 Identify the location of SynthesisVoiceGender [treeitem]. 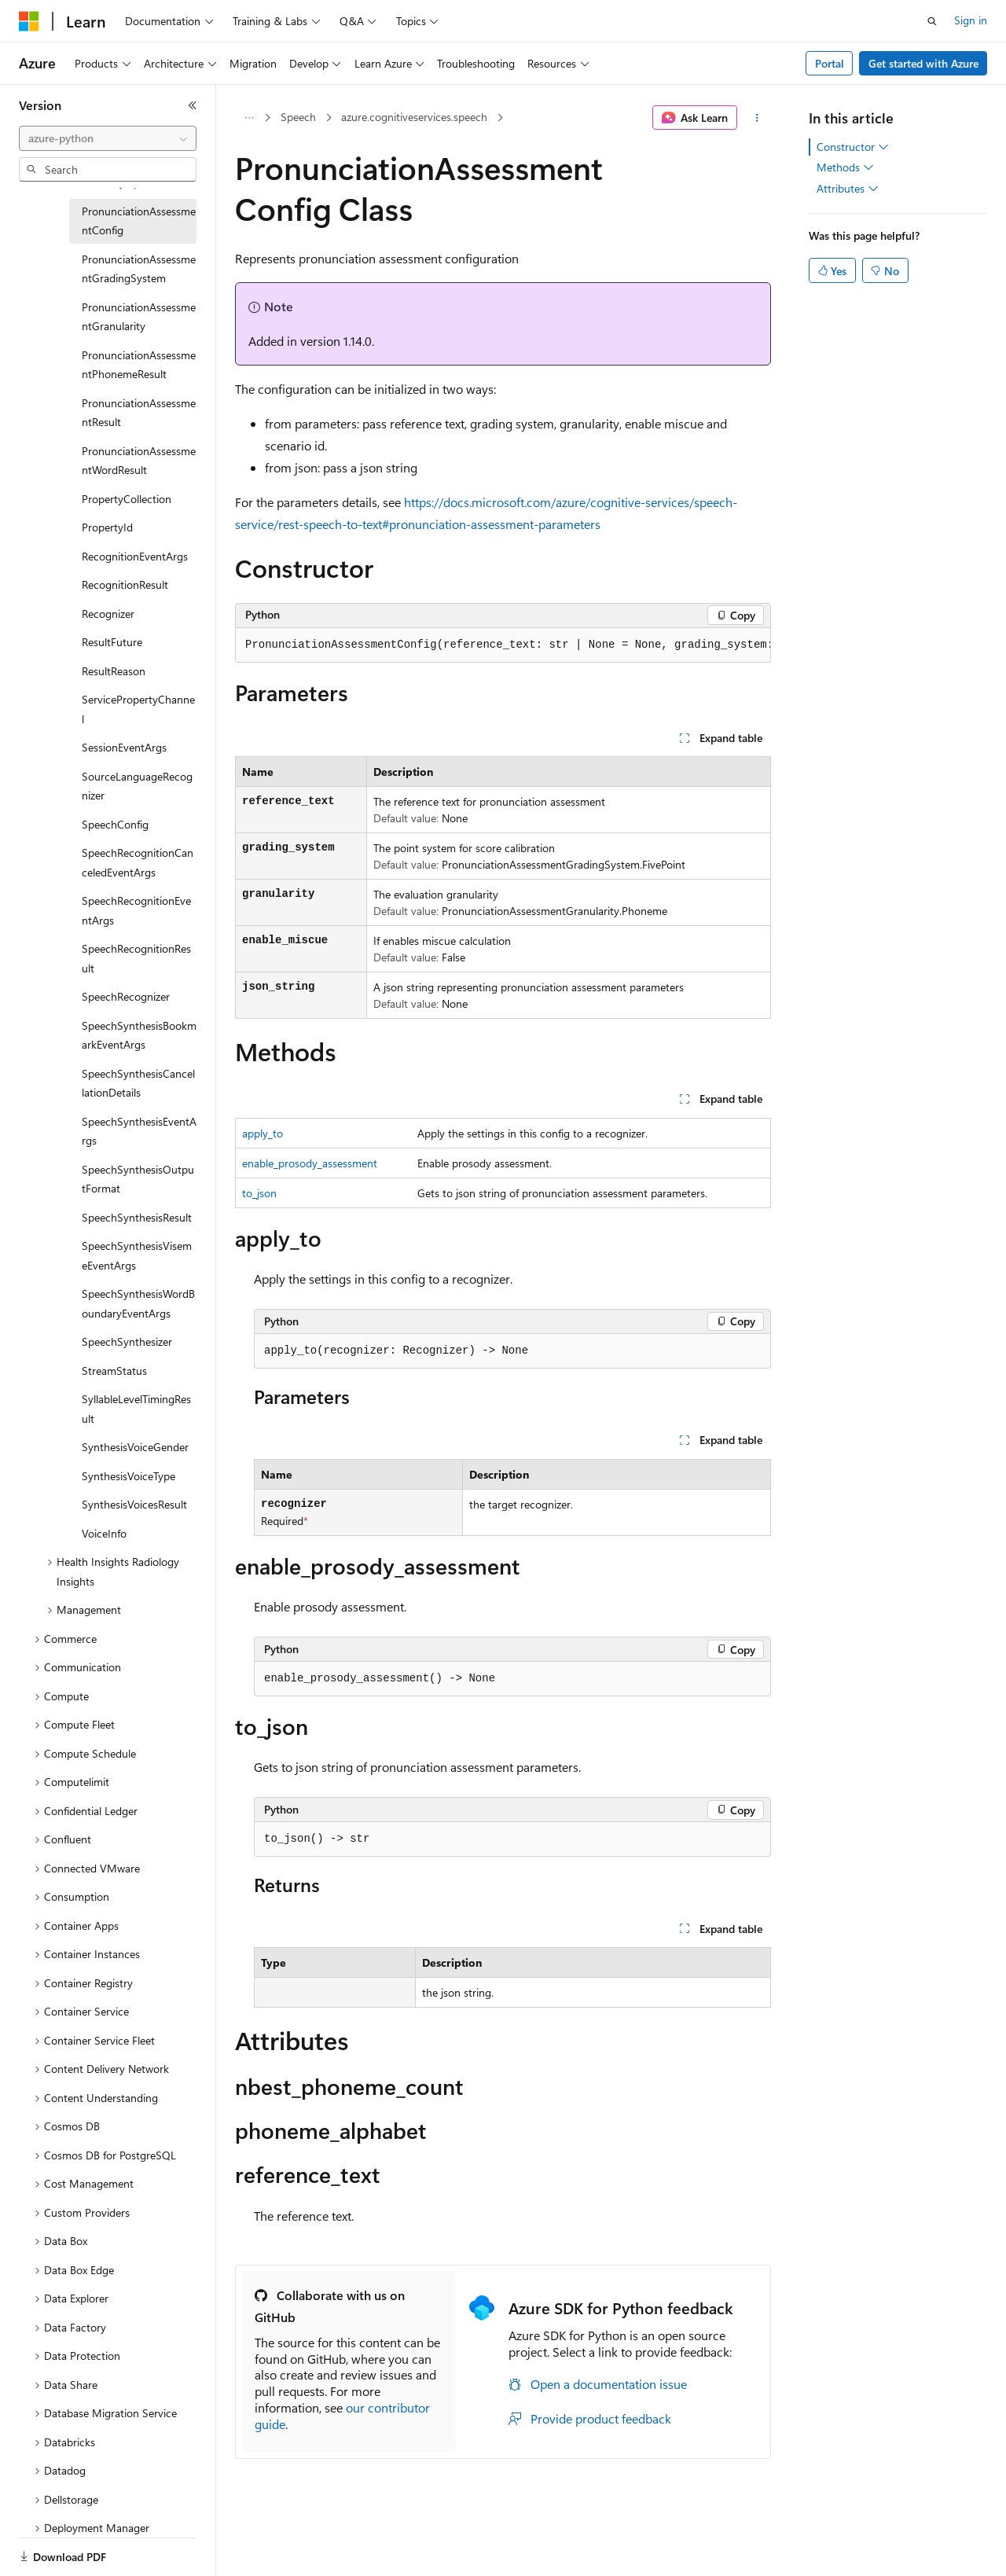
(135, 1446).